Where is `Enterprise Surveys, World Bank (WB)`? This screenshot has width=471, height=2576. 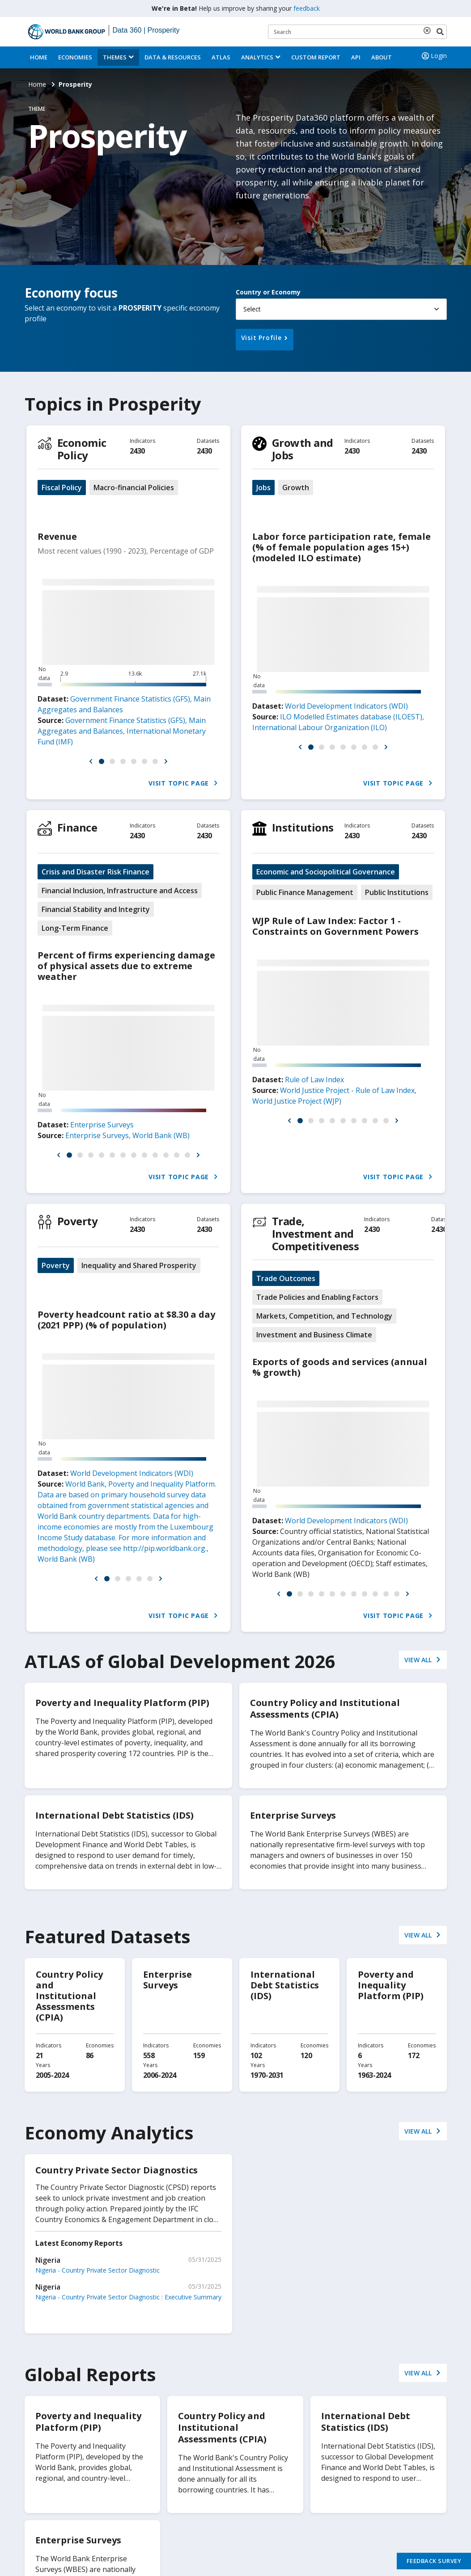
Enterprise Surveys, World Bank (WB) is located at coordinates (127, 1135).